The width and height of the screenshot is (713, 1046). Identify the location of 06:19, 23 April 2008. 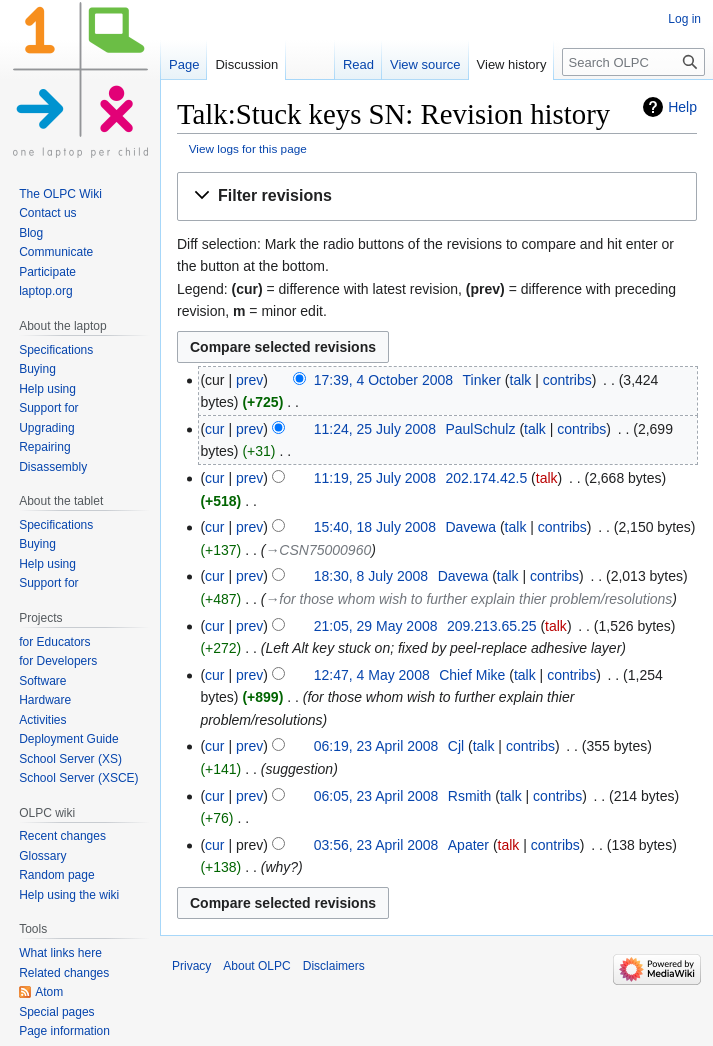
(376, 746).